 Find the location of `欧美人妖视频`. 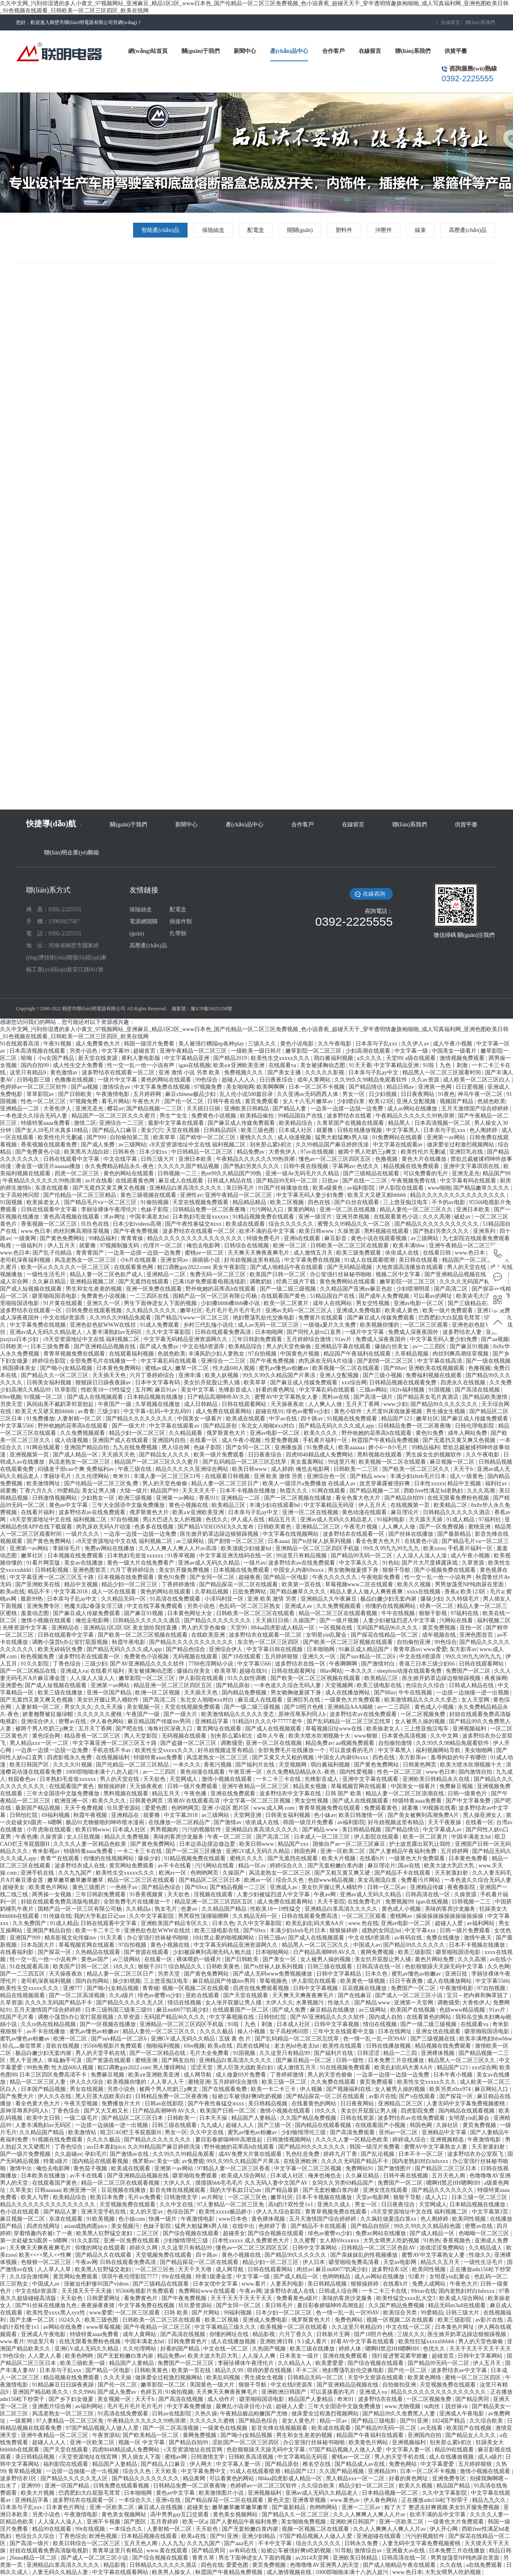

欧美人妖视频 is located at coordinates (222, 1375).